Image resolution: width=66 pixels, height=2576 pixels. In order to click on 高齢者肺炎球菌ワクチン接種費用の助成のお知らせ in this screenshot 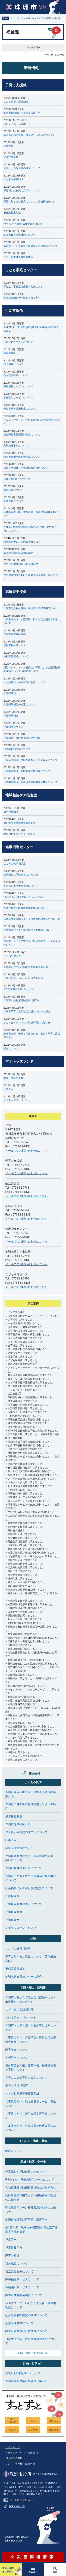, I will do `click(32, 919)`.